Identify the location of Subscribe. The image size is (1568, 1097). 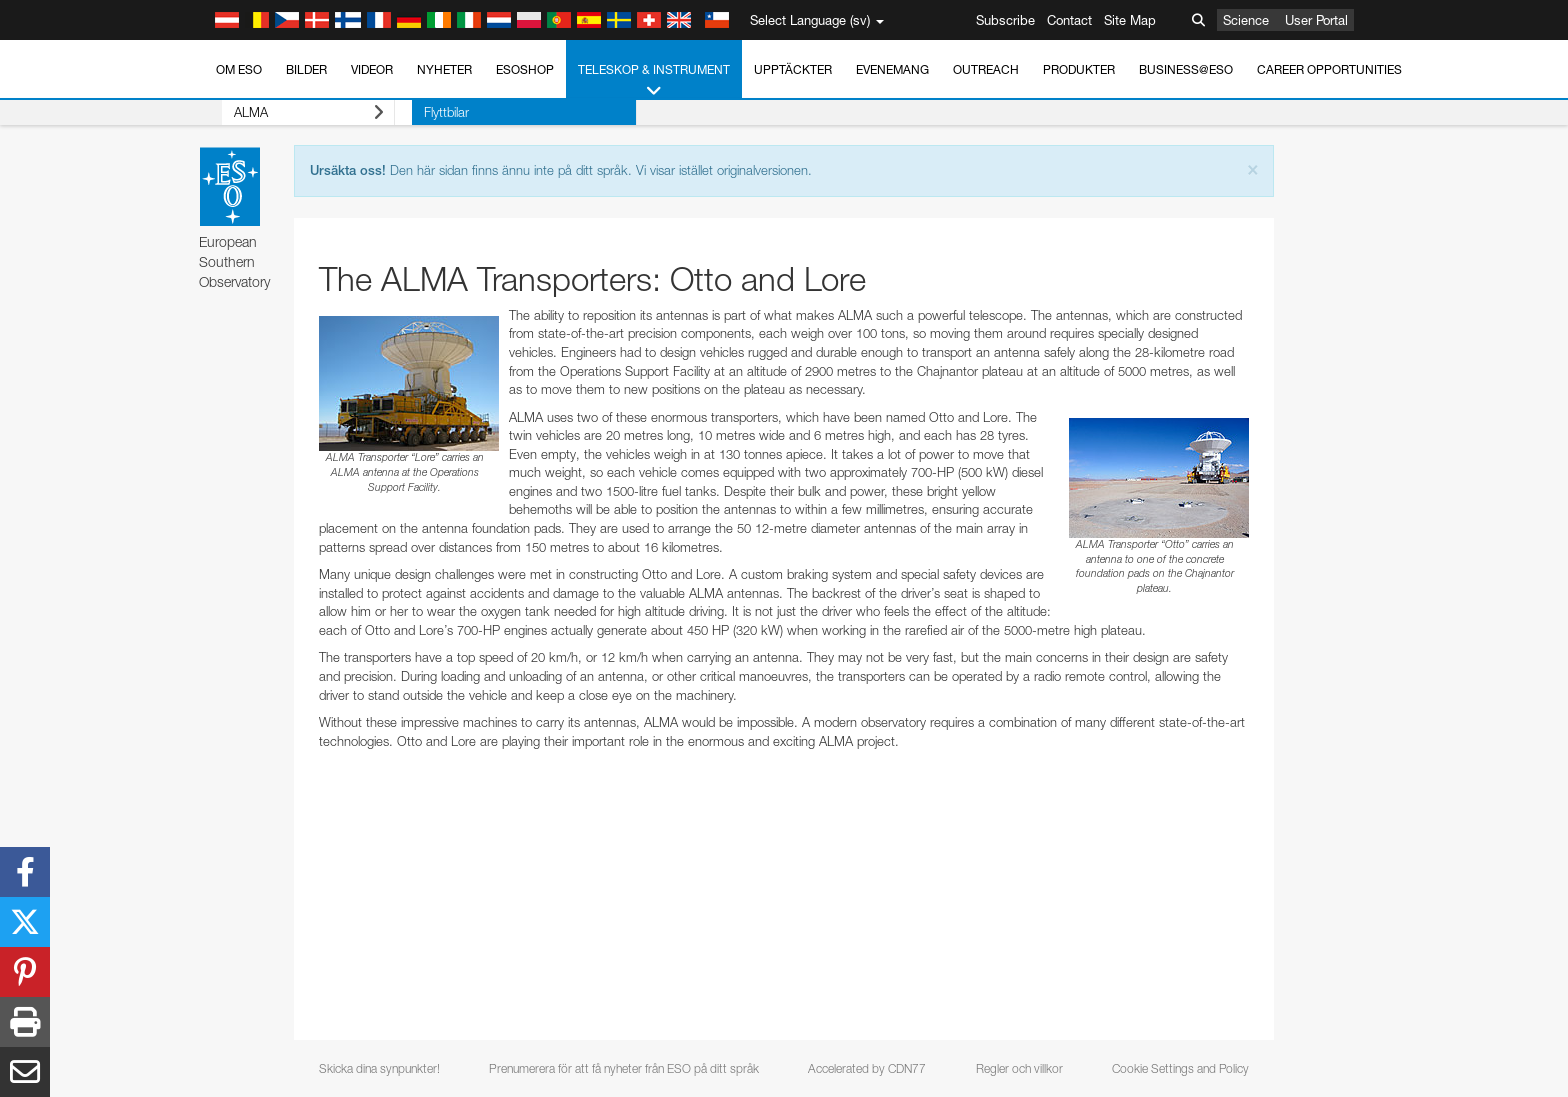
(1005, 20).